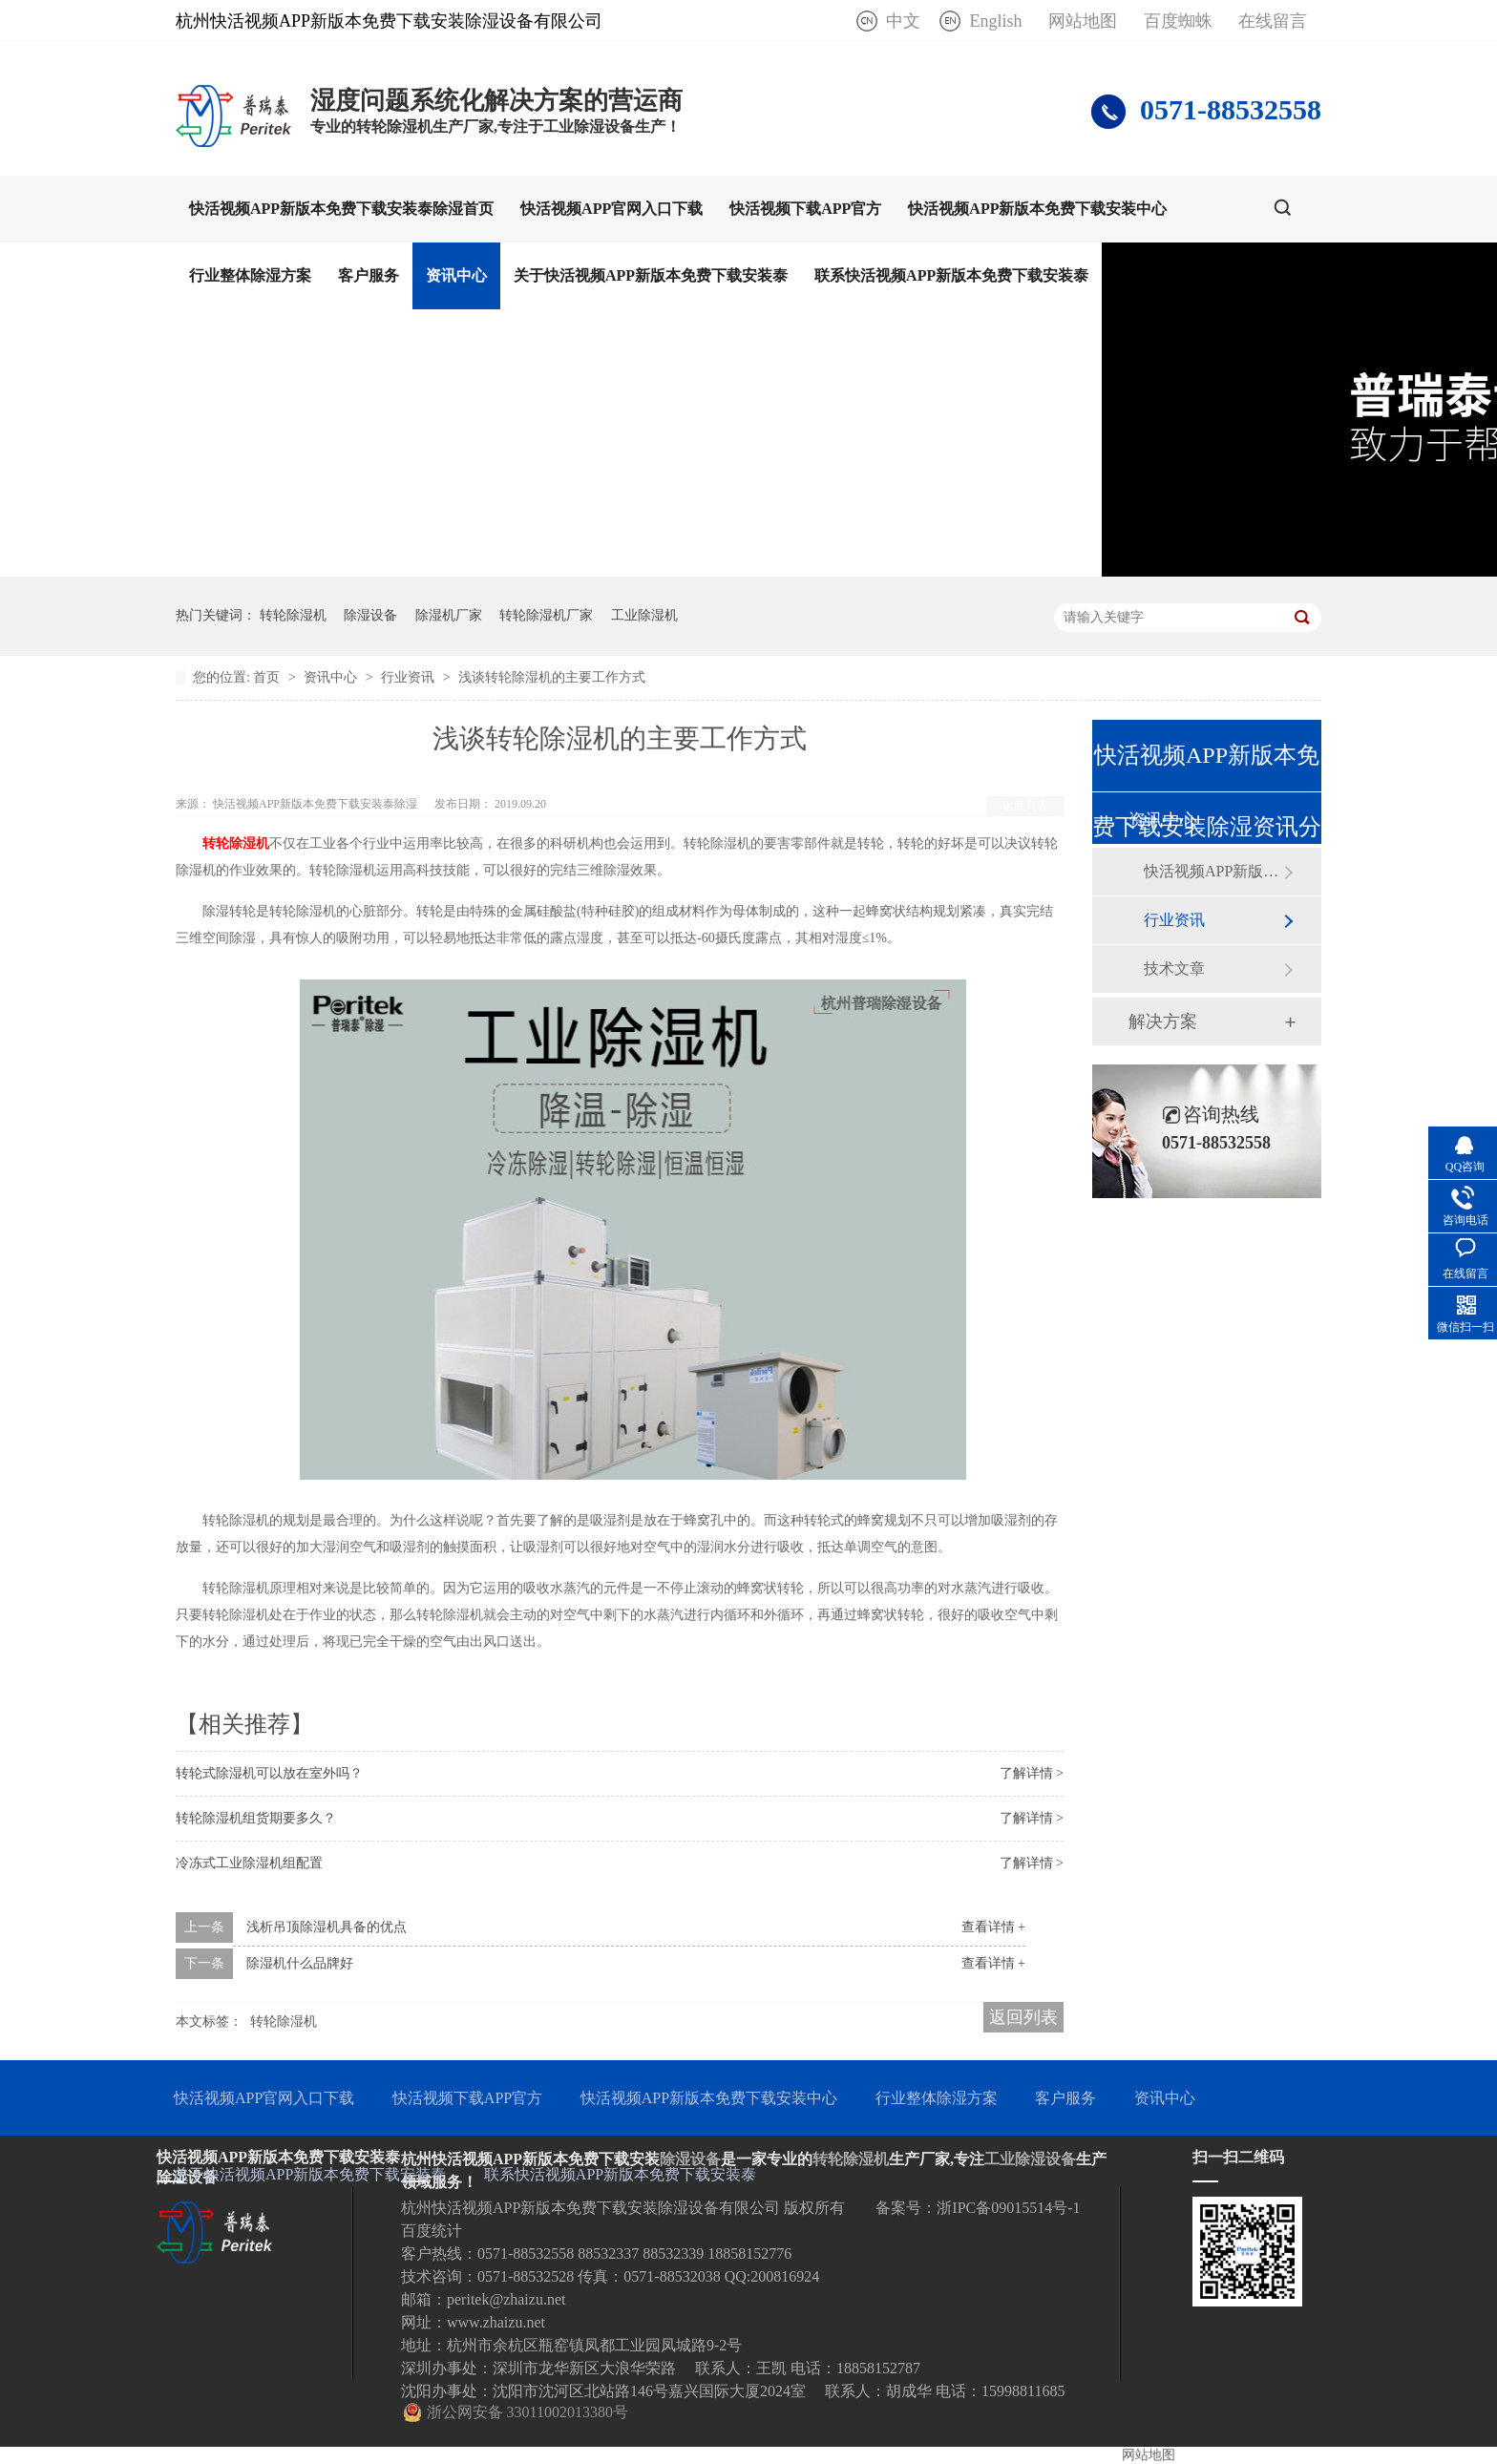 Image resolution: width=1497 pixels, height=2464 pixels. What do you see at coordinates (1082, 21) in the screenshot?
I see `网站地图` at bounding box center [1082, 21].